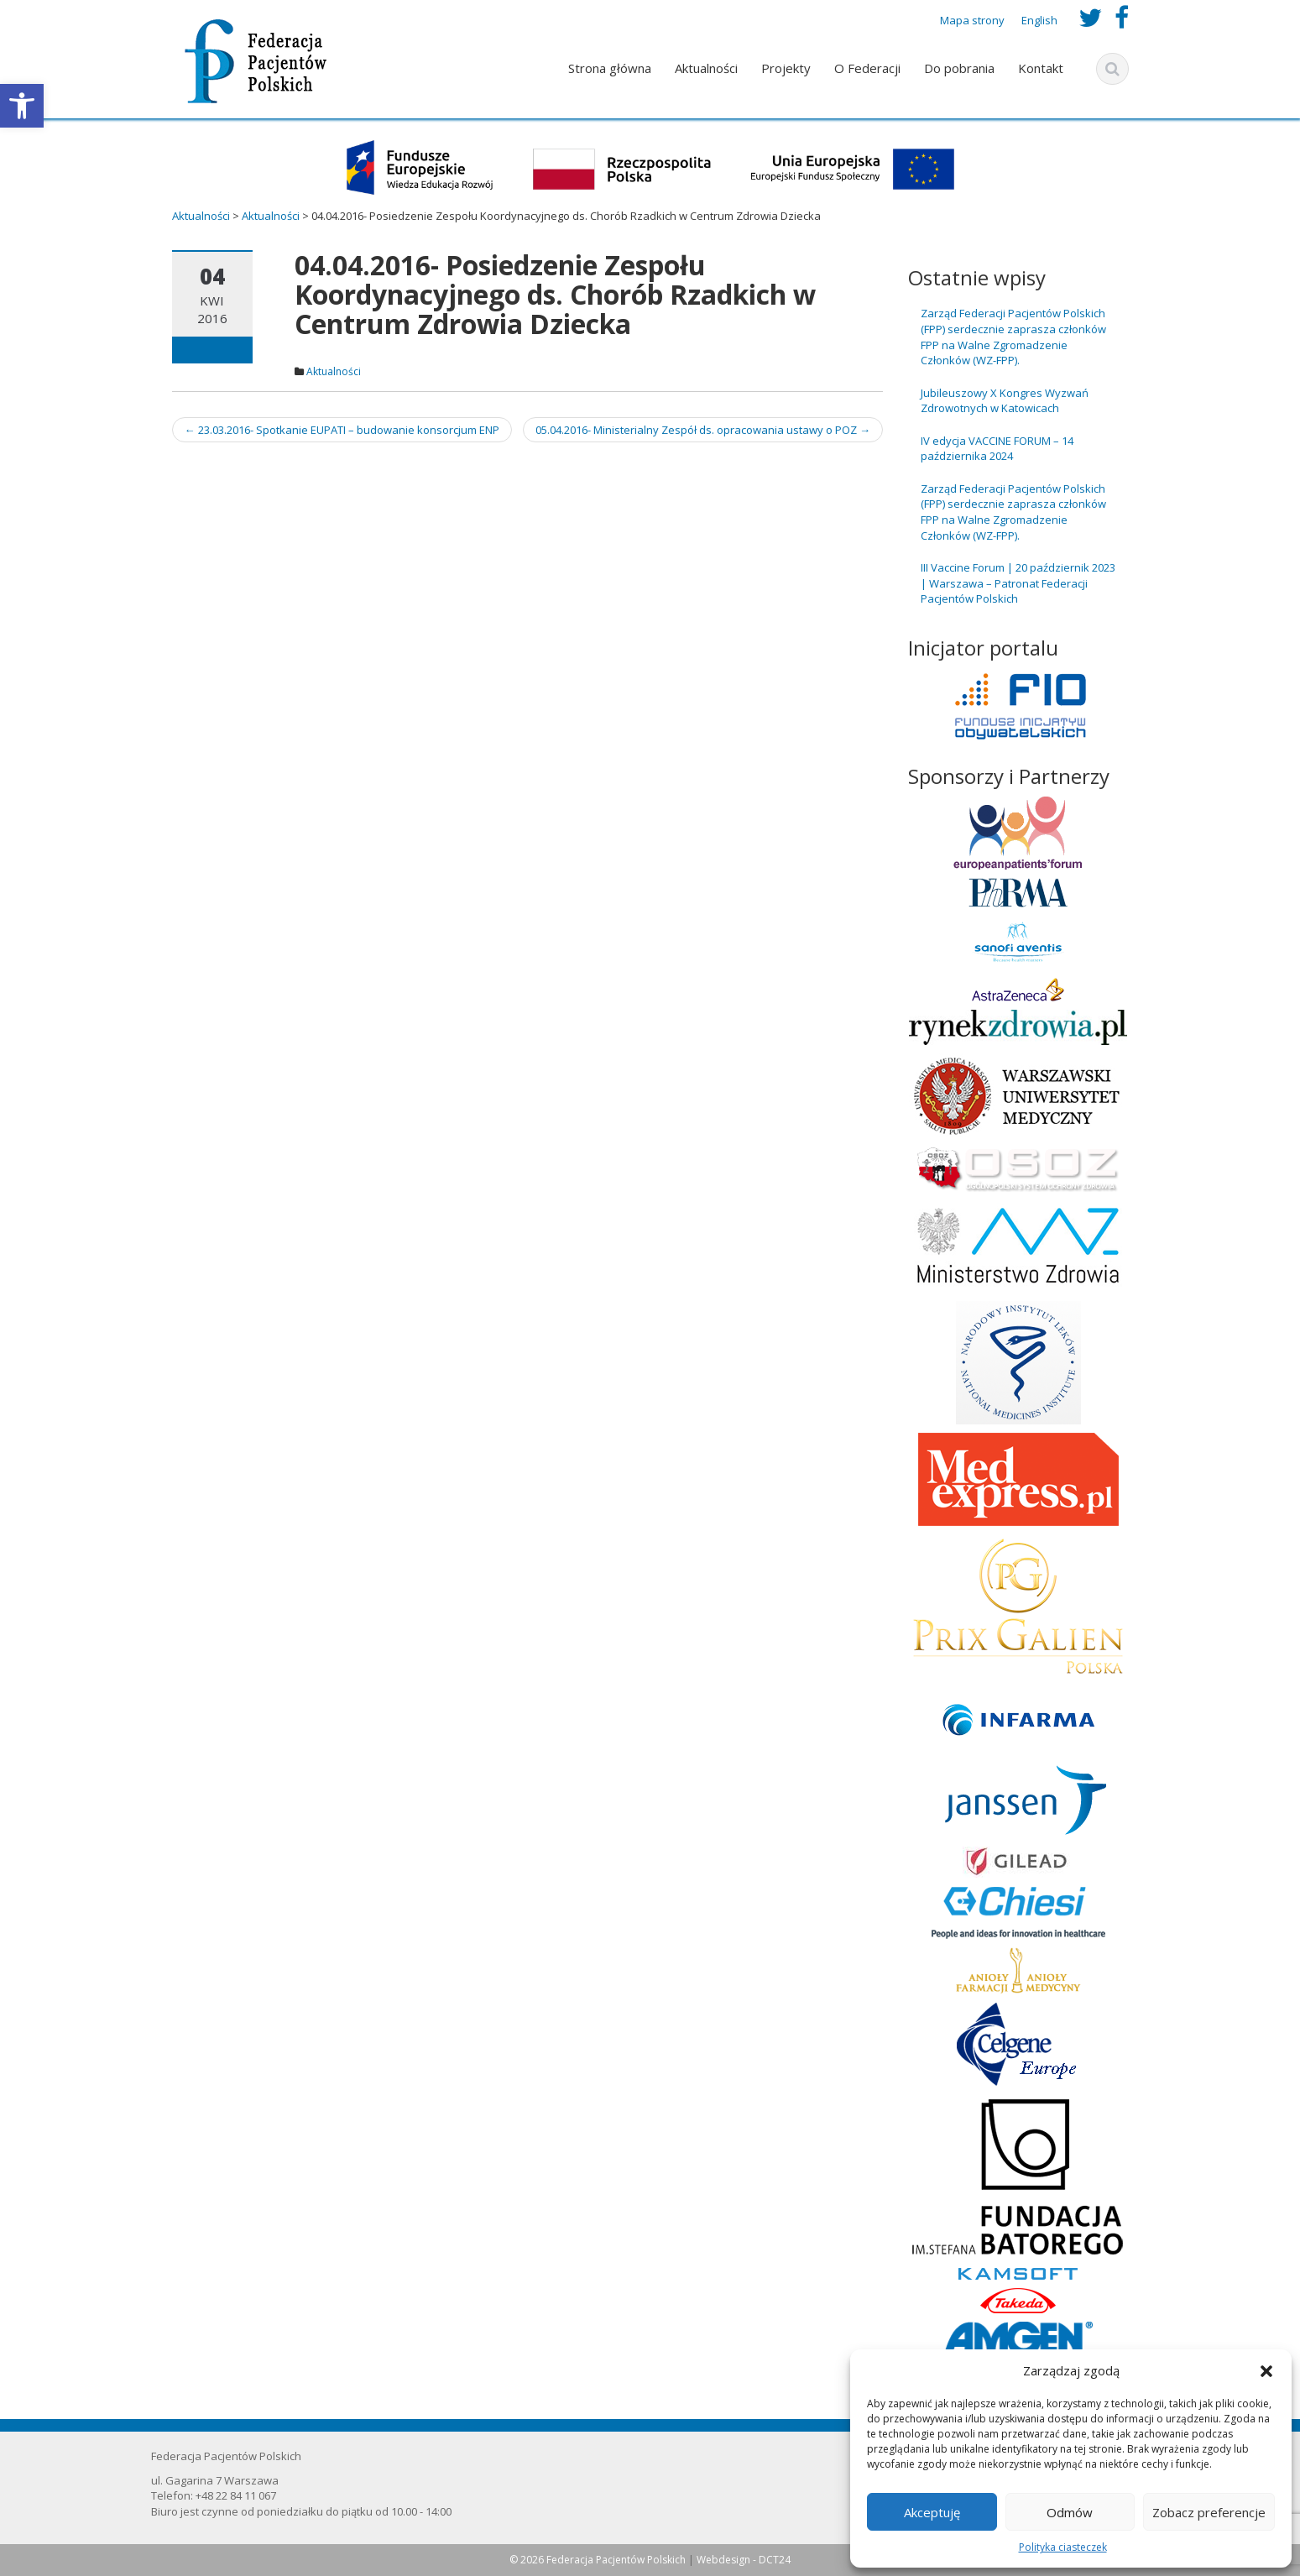  I want to click on IV edycja VACCINE FORUM – 14 października 2024 [link], so click(997, 448).